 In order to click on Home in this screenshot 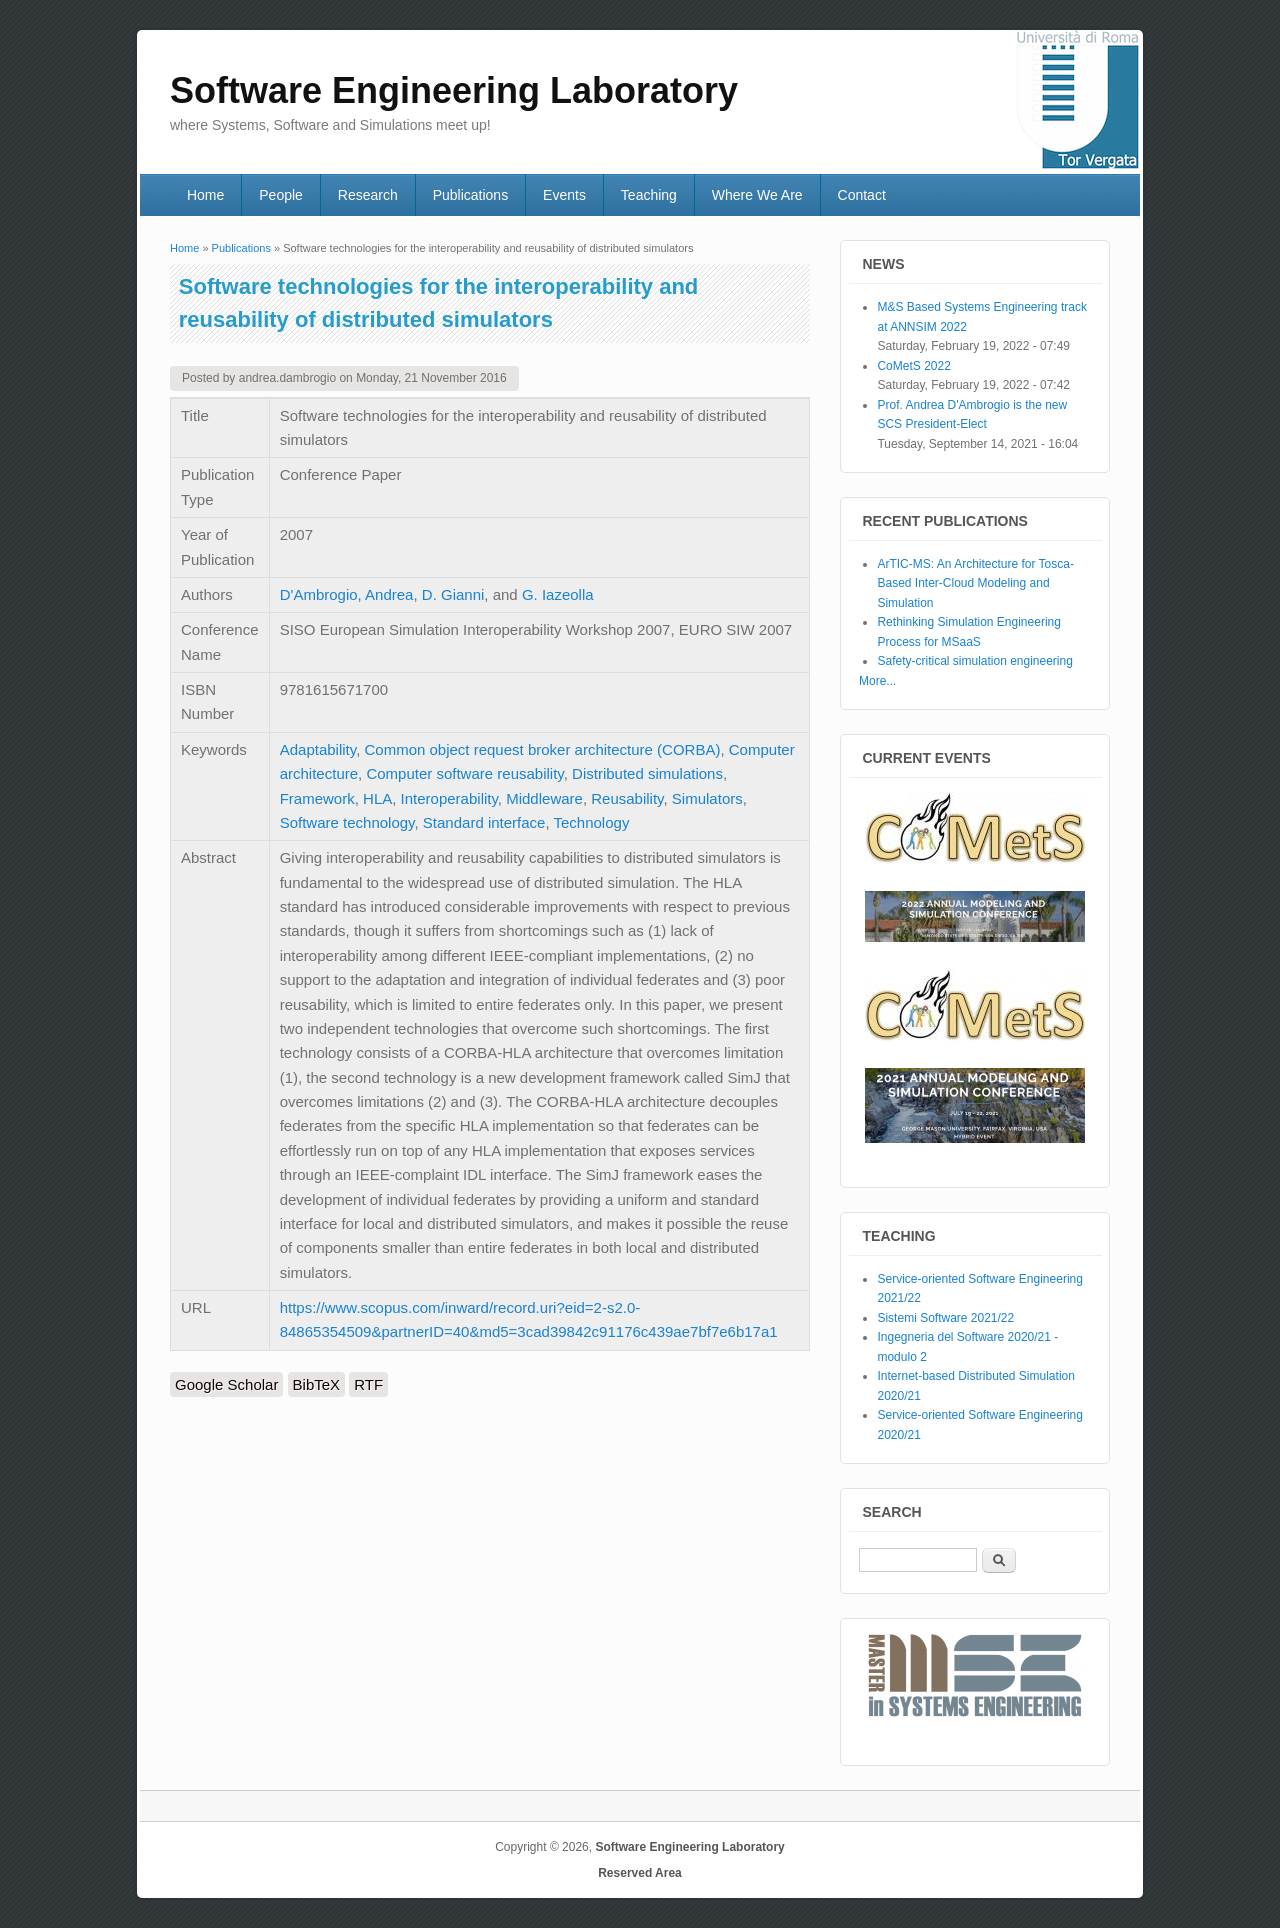, I will do `click(205, 195)`.